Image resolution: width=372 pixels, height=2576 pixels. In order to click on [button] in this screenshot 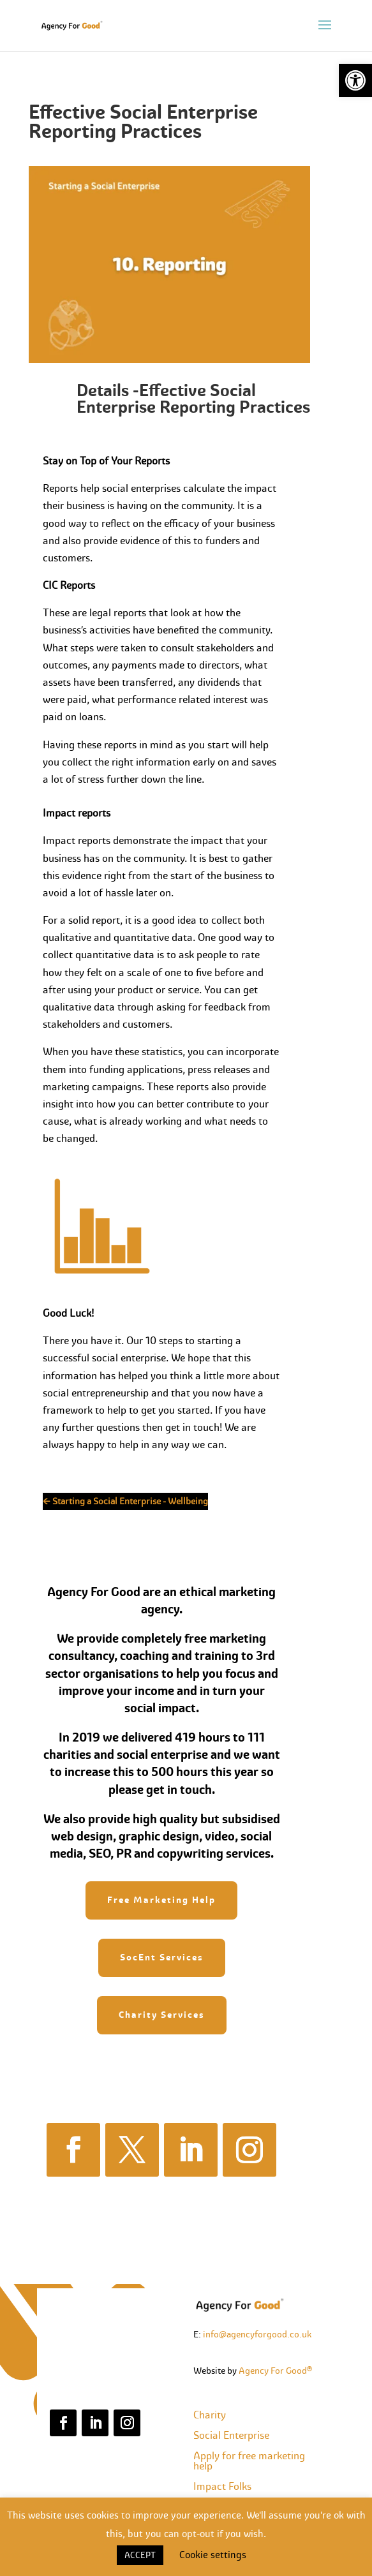, I will do `click(355, 80)`.